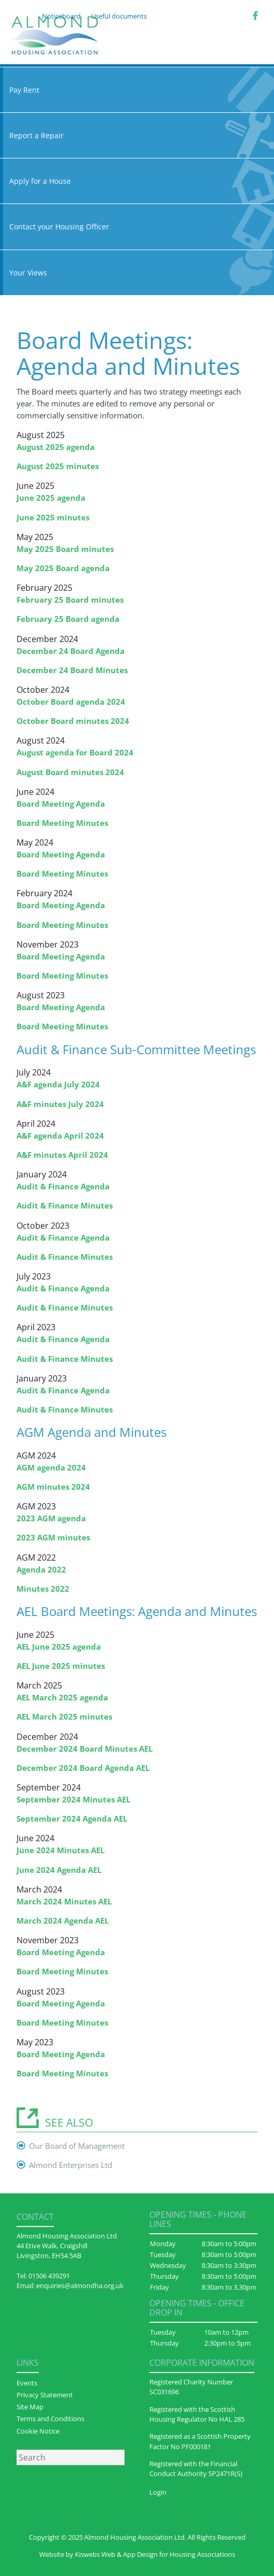 The image size is (274, 2576). What do you see at coordinates (75, 752) in the screenshot?
I see `August agenda for Board 2024` at bounding box center [75, 752].